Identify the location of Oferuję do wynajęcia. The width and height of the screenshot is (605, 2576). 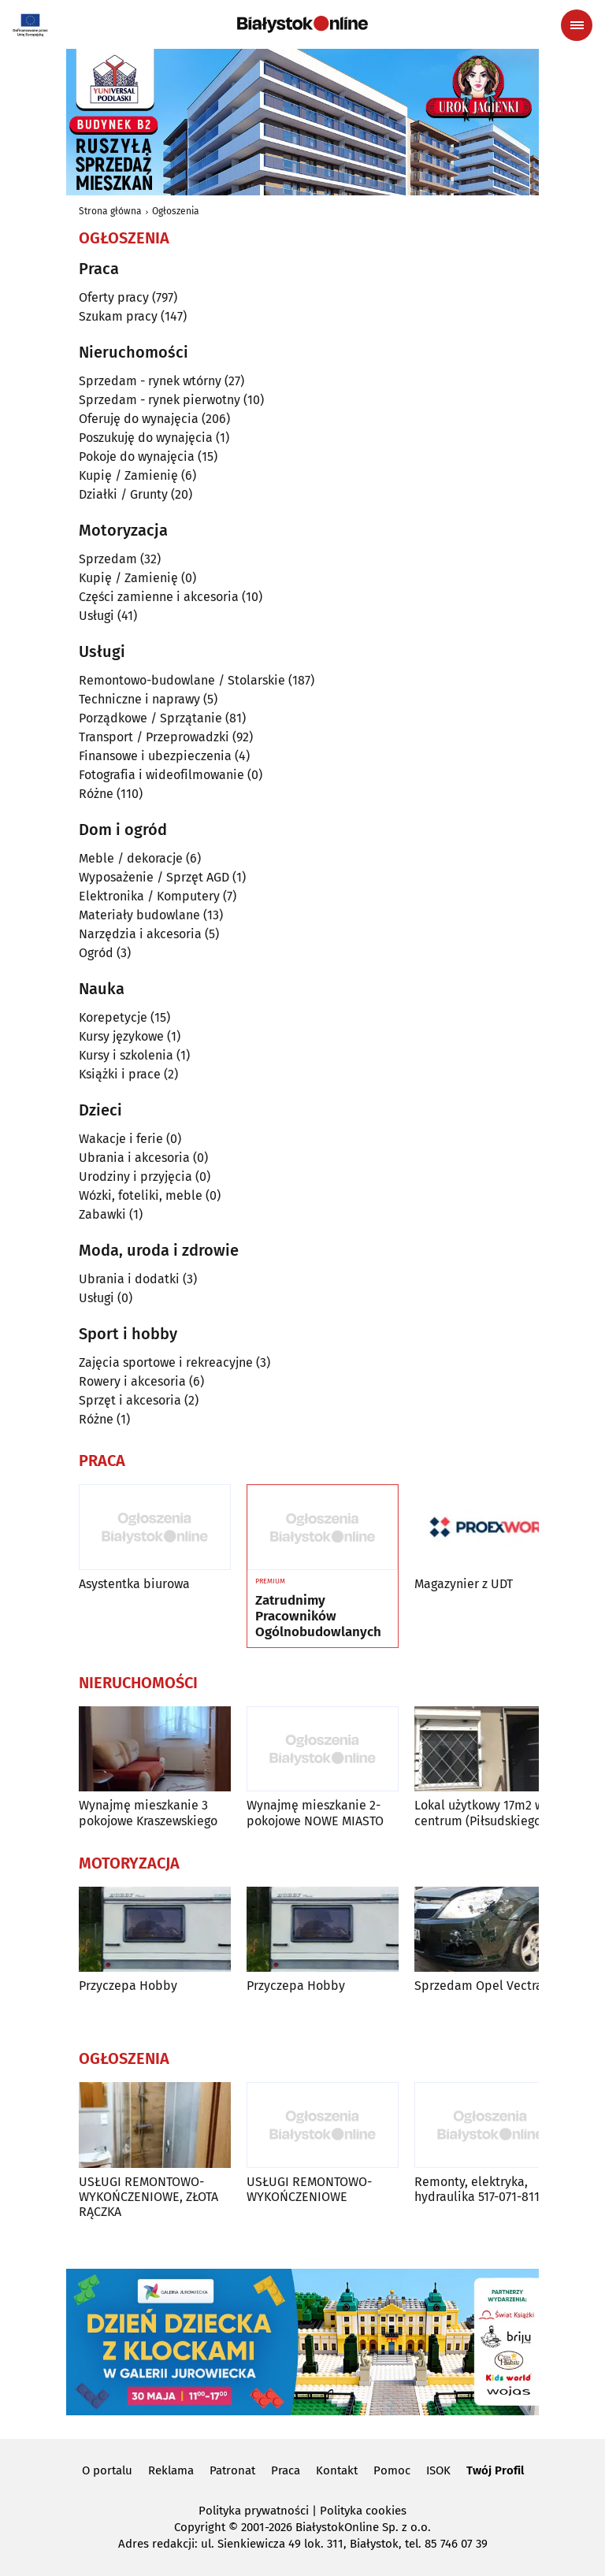
(139, 418).